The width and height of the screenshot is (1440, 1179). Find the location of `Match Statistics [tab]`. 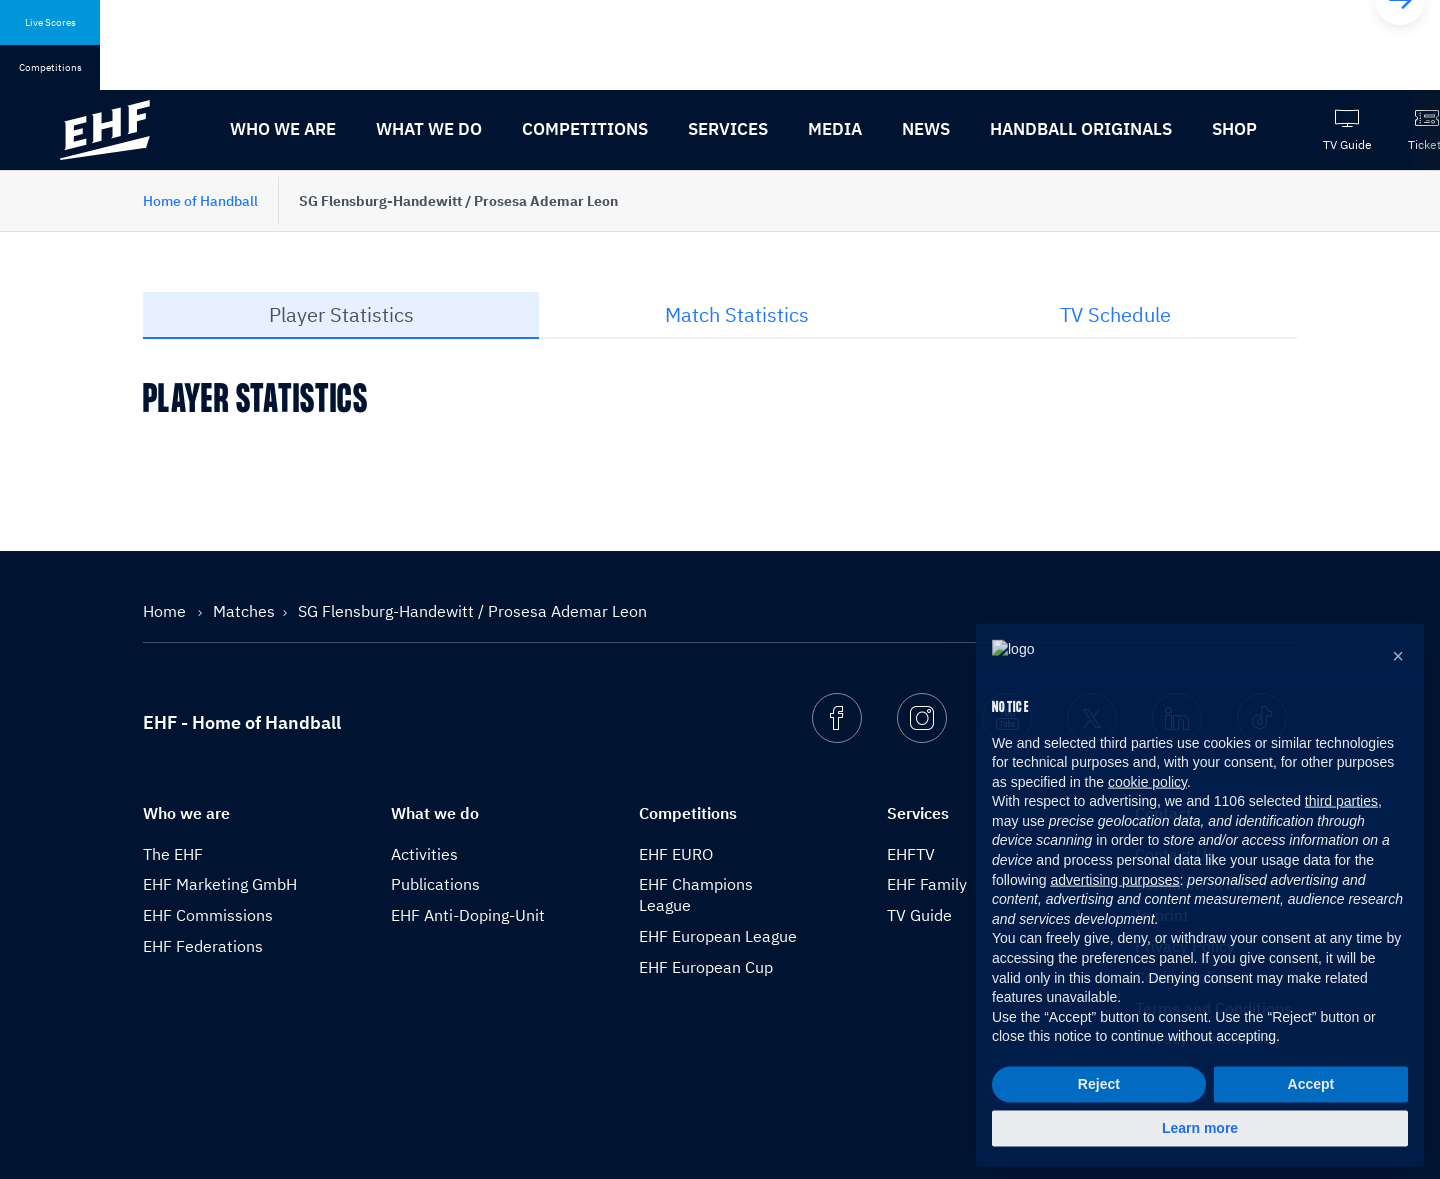

Match Statistics [tab] is located at coordinates (737, 314).